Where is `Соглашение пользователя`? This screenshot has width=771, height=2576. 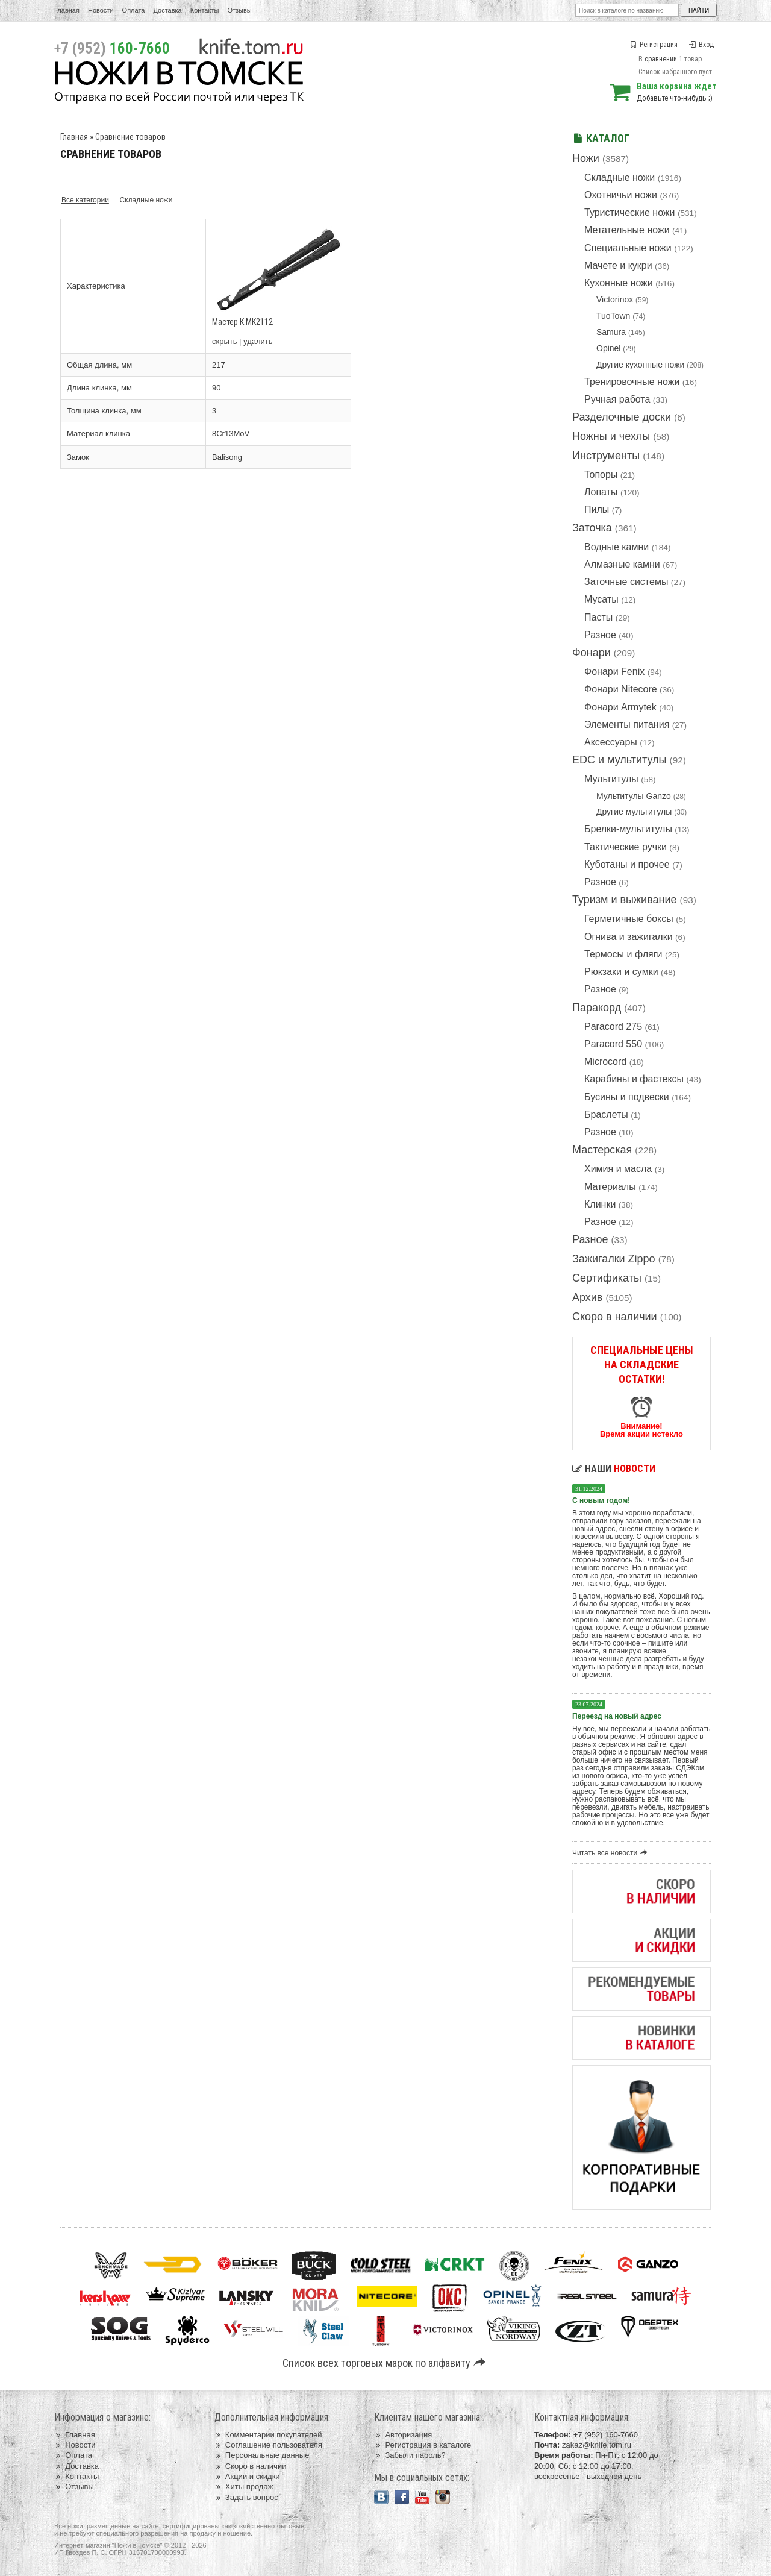 Соглашение пользователя is located at coordinates (268, 2444).